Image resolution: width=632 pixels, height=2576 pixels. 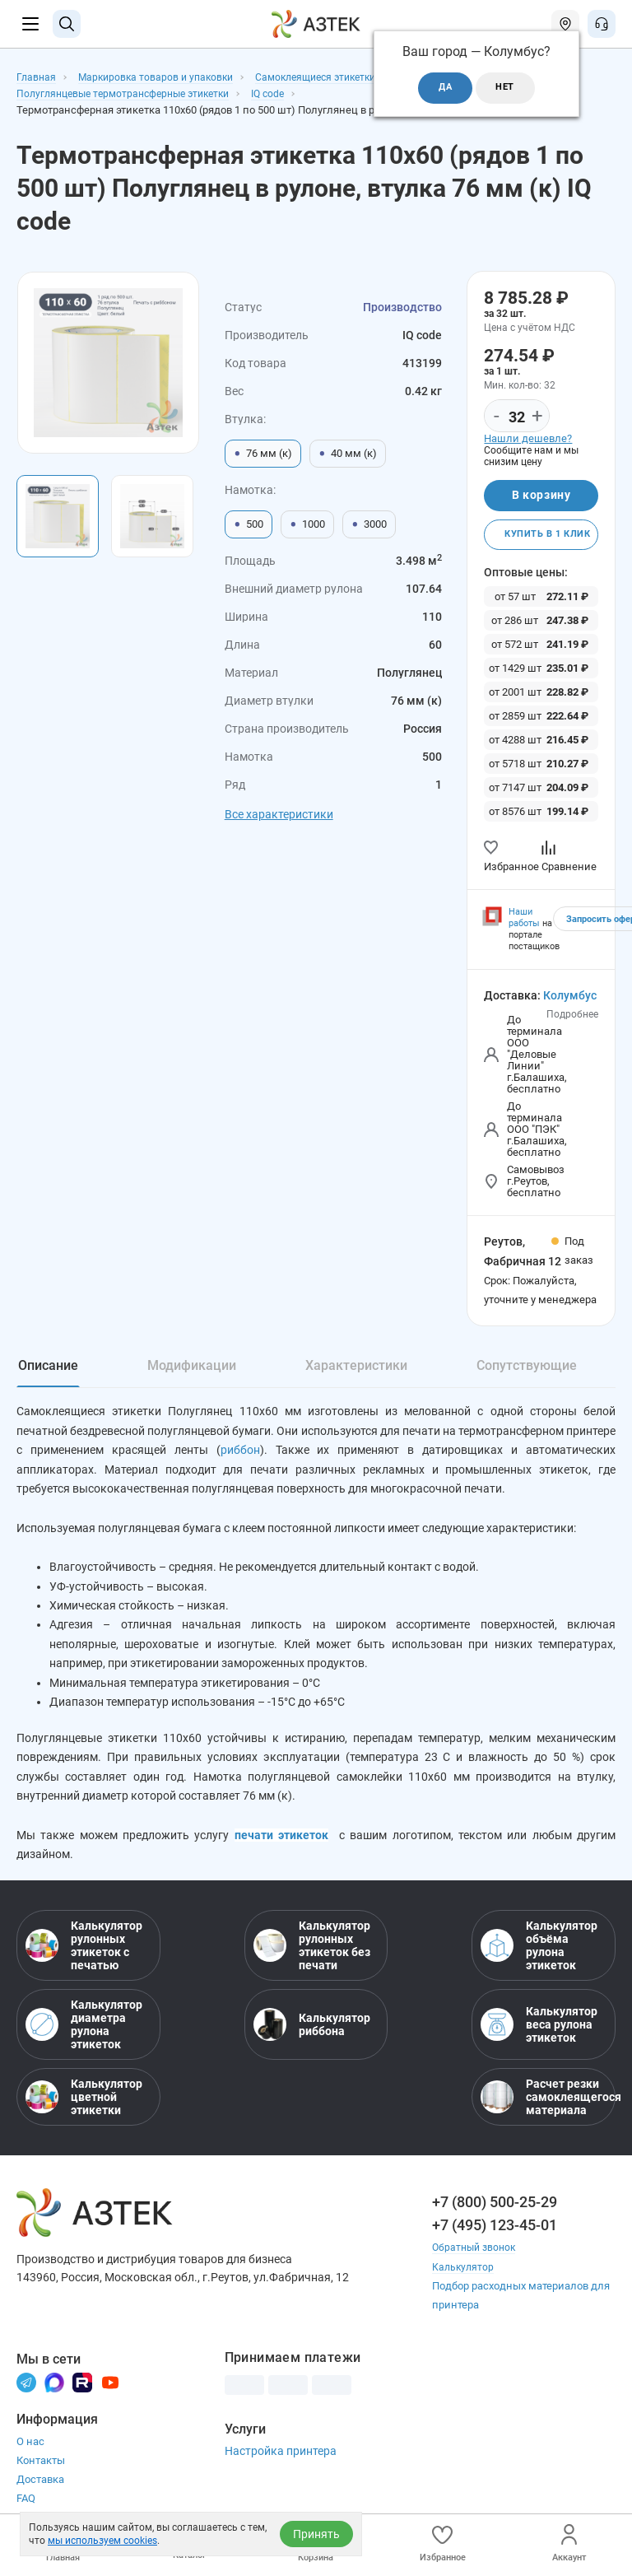 I want to click on Модификации, so click(x=191, y=1369).